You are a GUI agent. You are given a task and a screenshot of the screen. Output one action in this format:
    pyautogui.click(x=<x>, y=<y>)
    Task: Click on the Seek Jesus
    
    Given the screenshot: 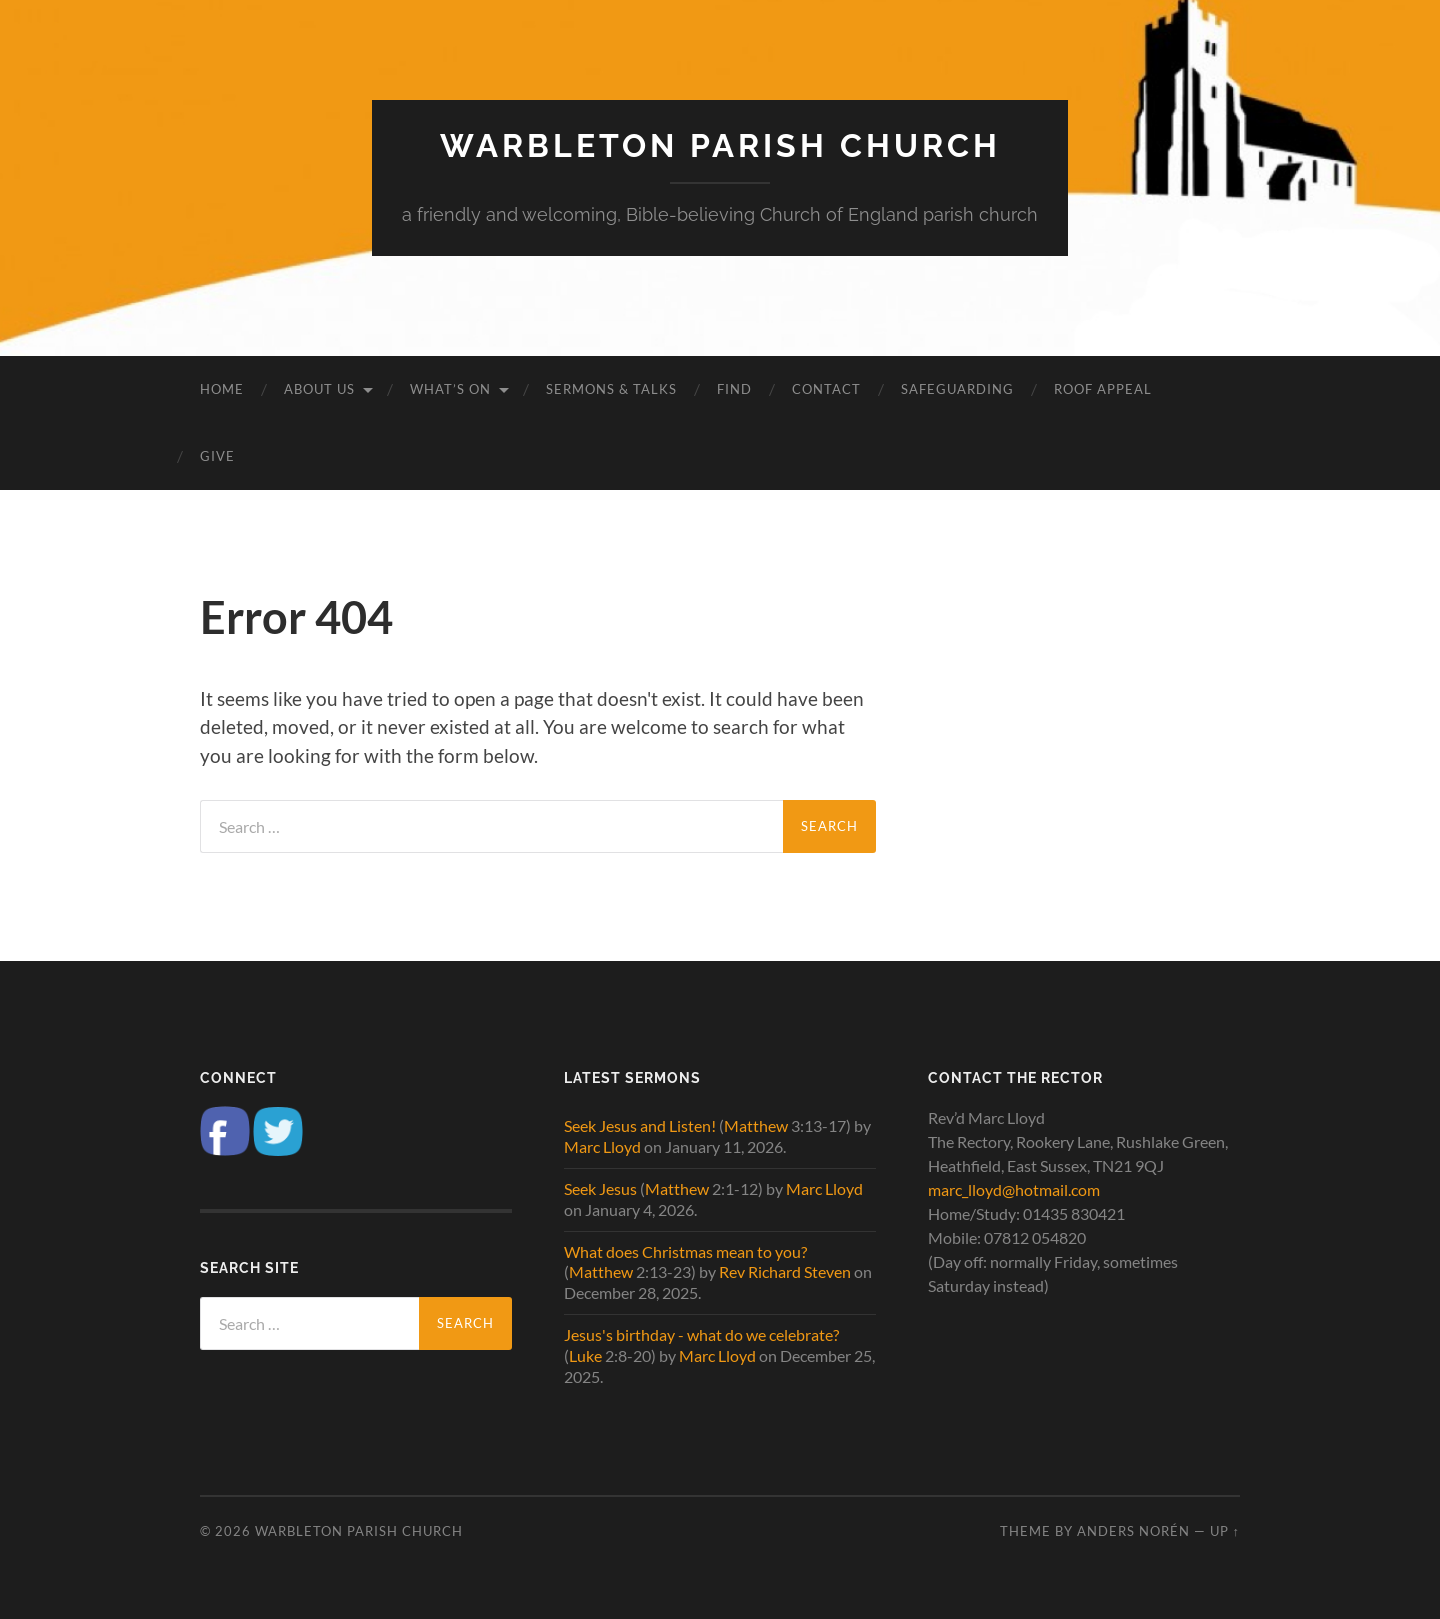 What is the action you would take?
    pyautogui.click(x=600, y=1188)
    